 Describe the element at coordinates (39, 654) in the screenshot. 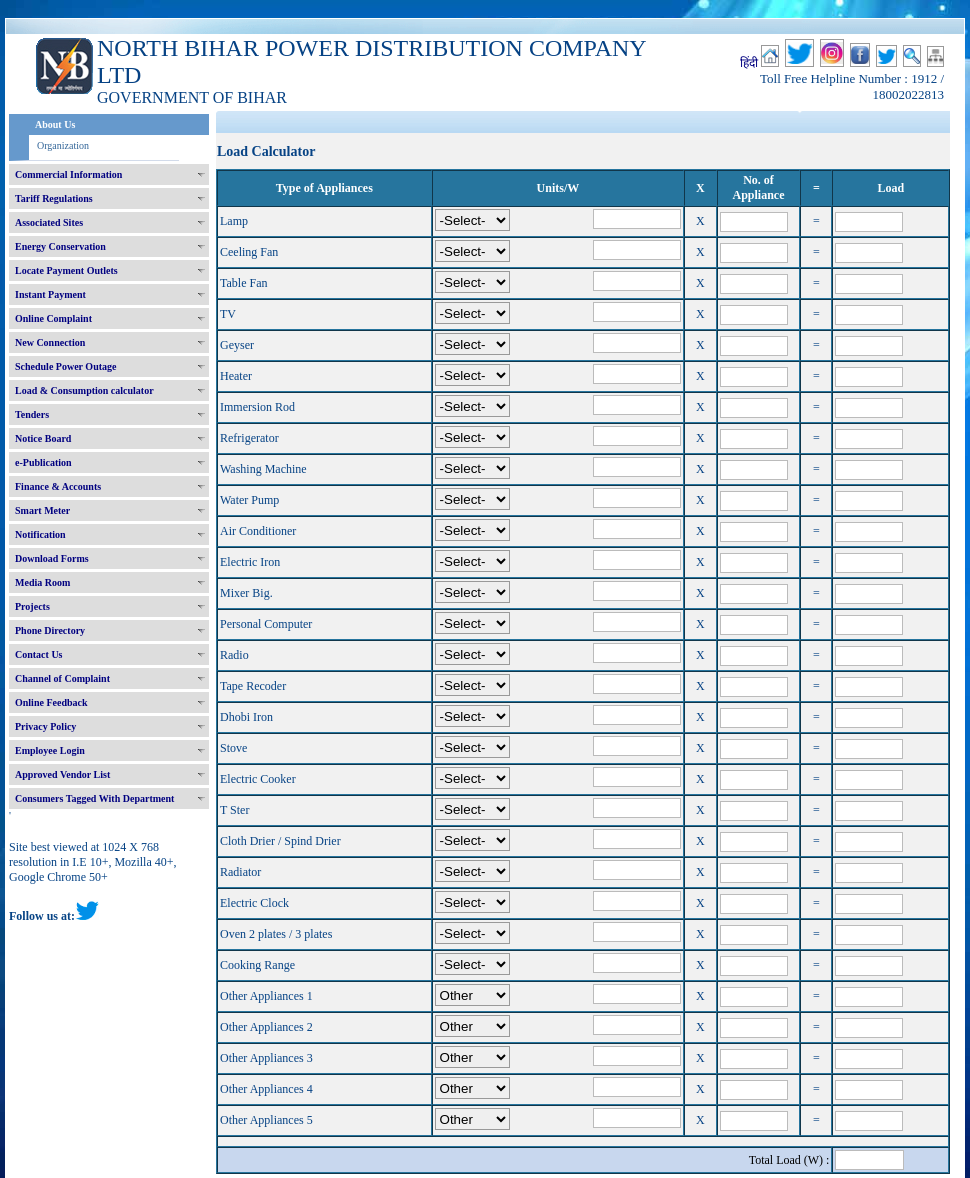

I see `Contact Us` at that location.